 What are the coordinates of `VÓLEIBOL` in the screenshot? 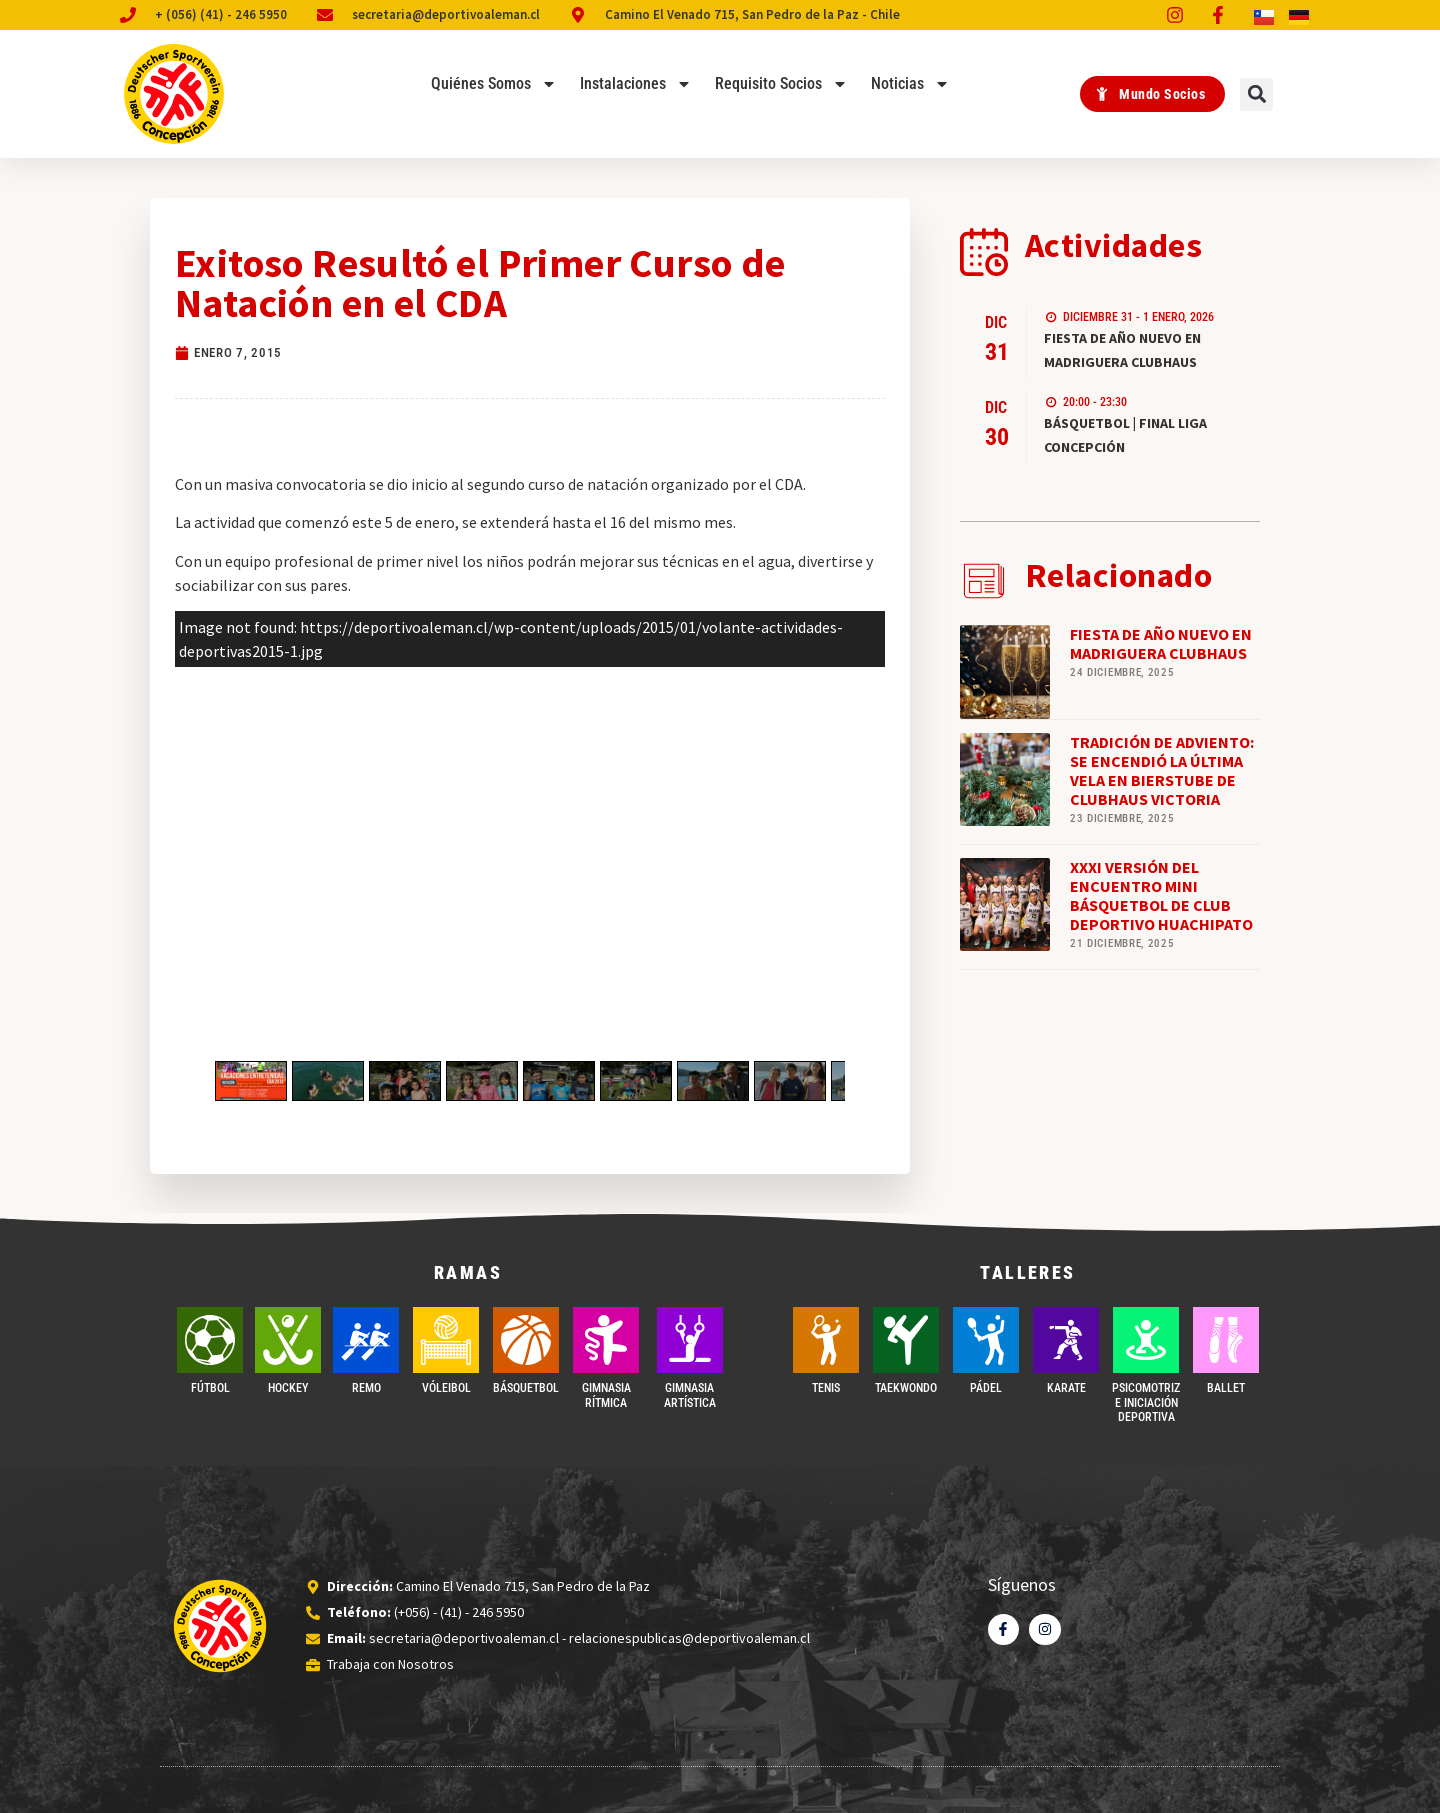 It's located at (446, 1388).